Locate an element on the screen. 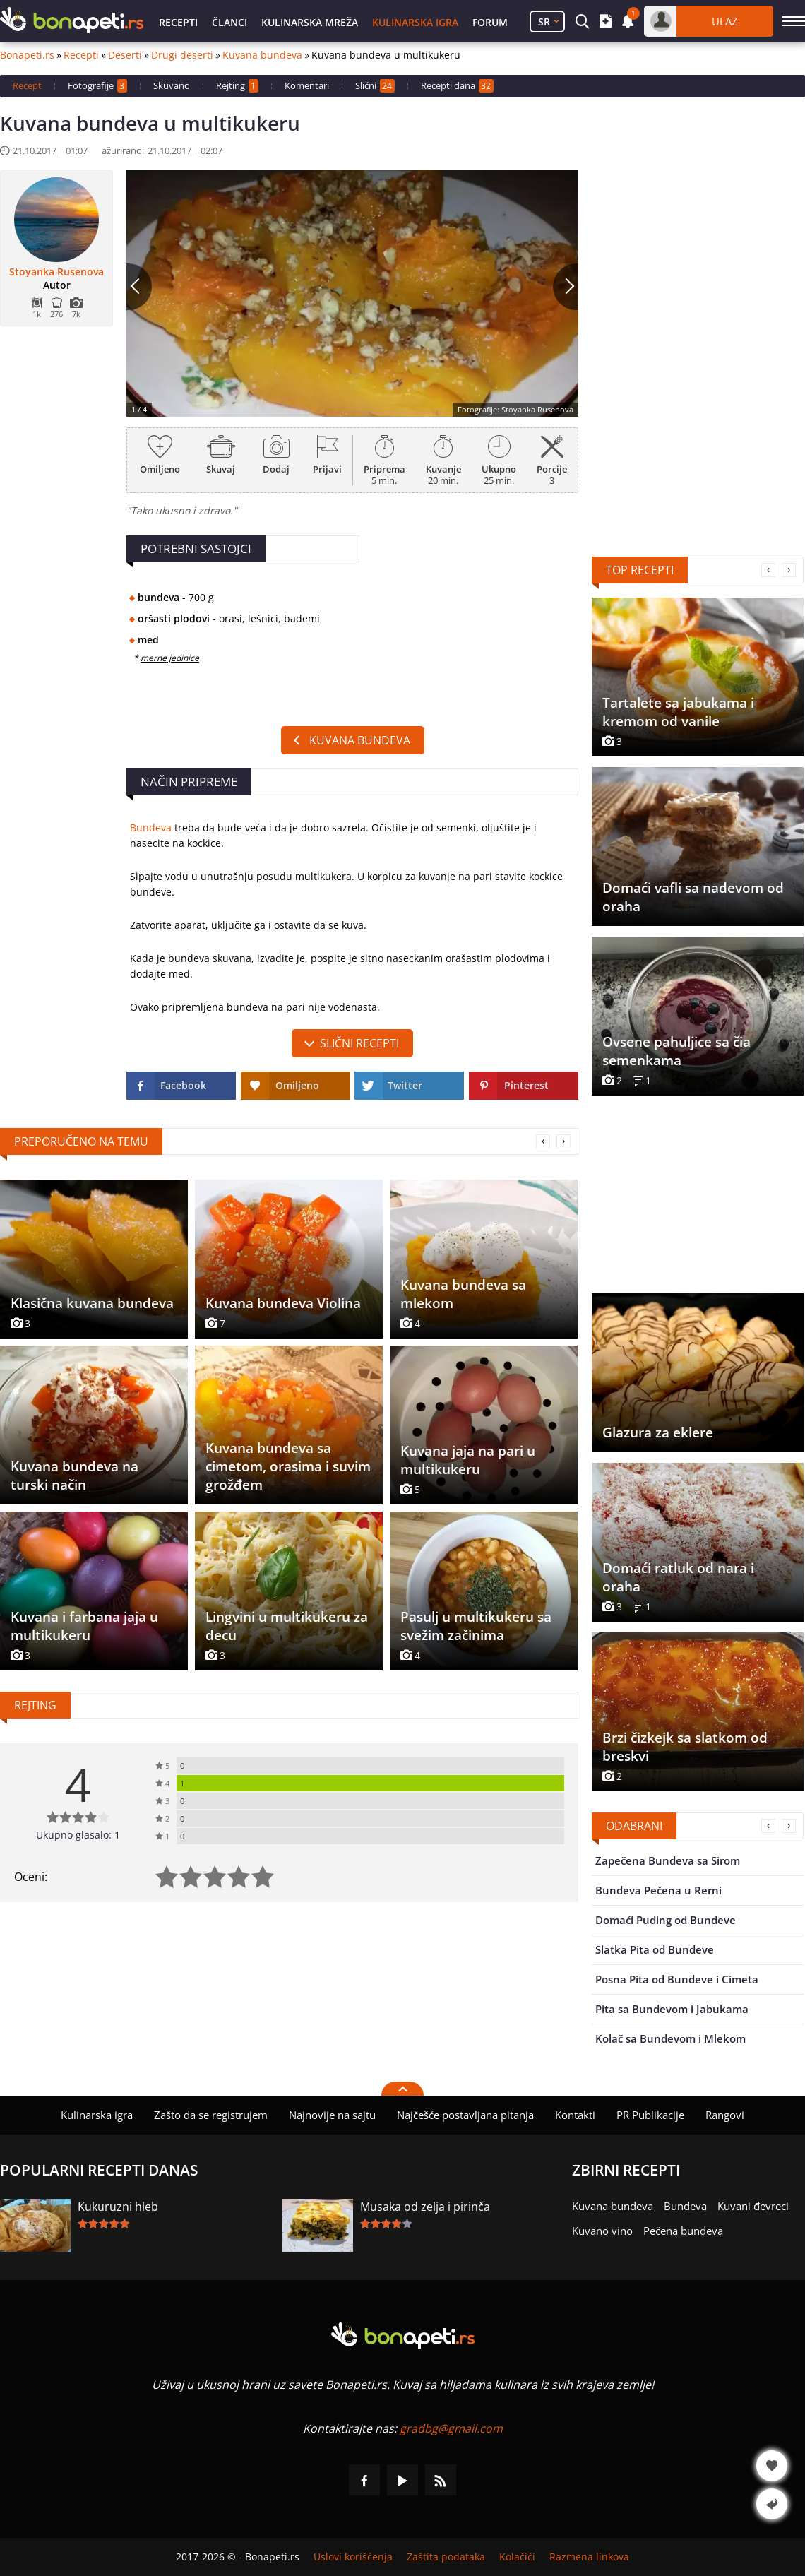 The width and height of the screenshot is (805, 2576). Klasična kuvana bundeva is located at coordinates (92, 1303).